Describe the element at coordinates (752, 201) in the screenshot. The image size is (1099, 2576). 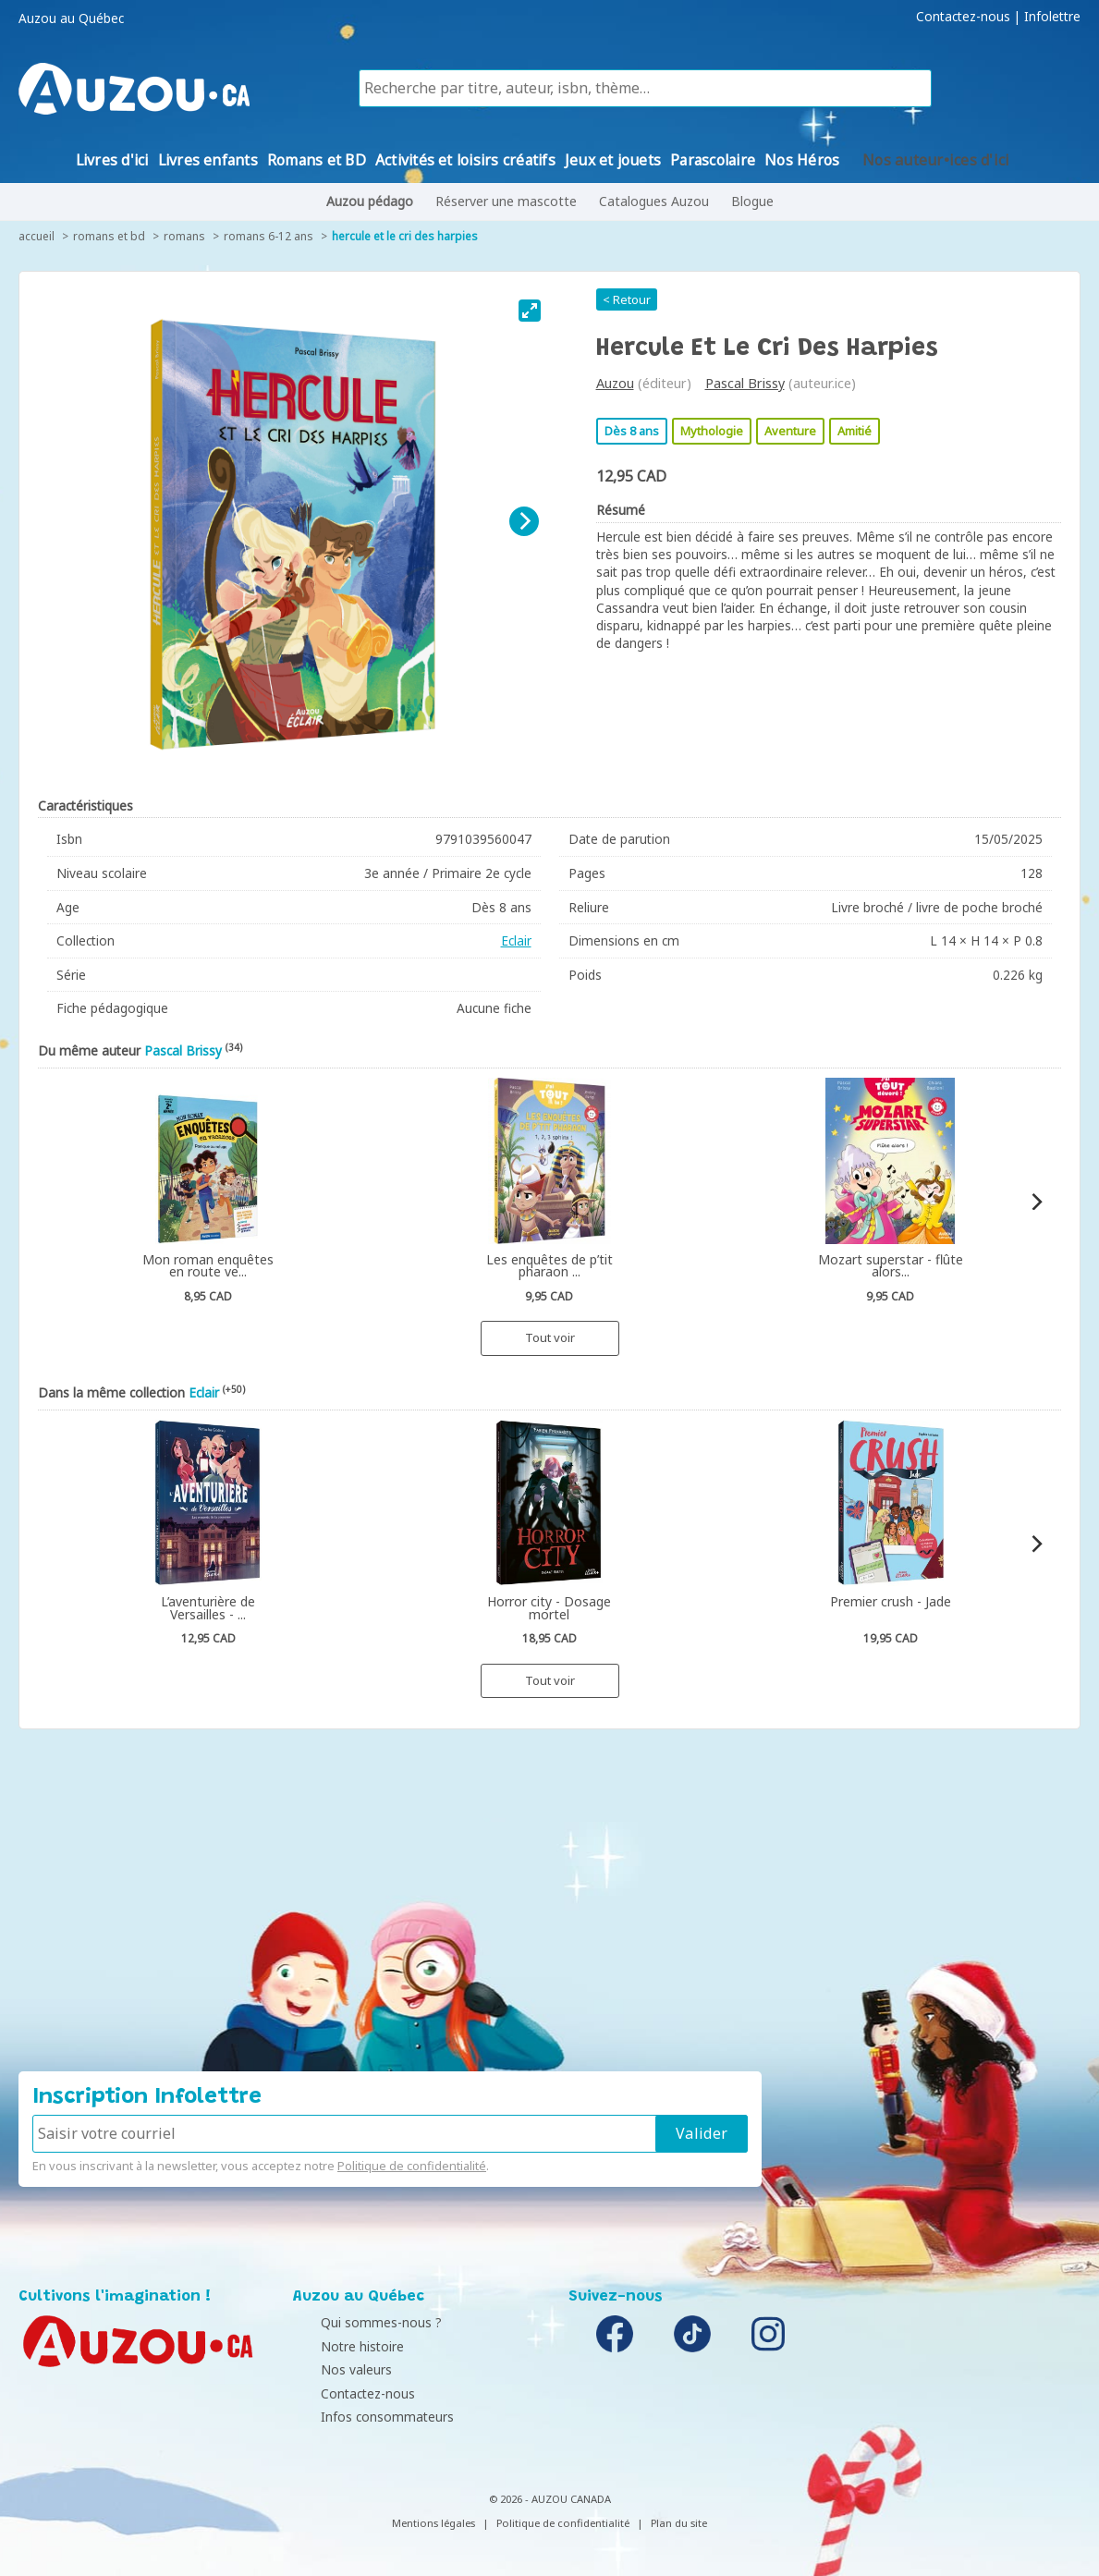
I see `Blogue` at that location.